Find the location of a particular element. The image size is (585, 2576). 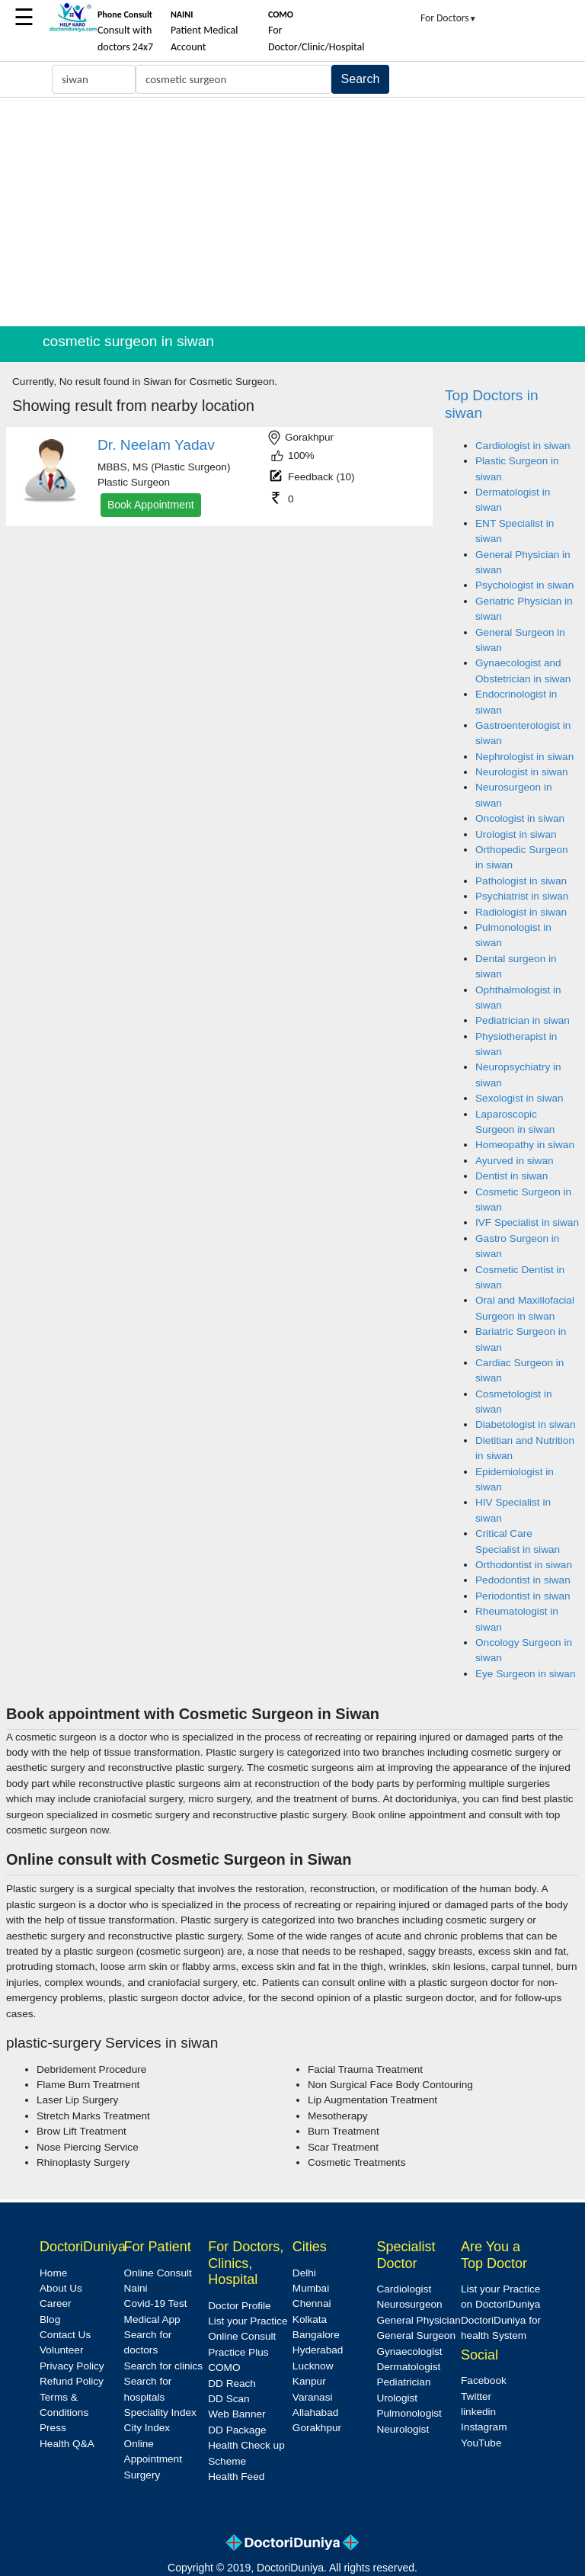

Radiologist in siwan is located at coordinates (521, 912).